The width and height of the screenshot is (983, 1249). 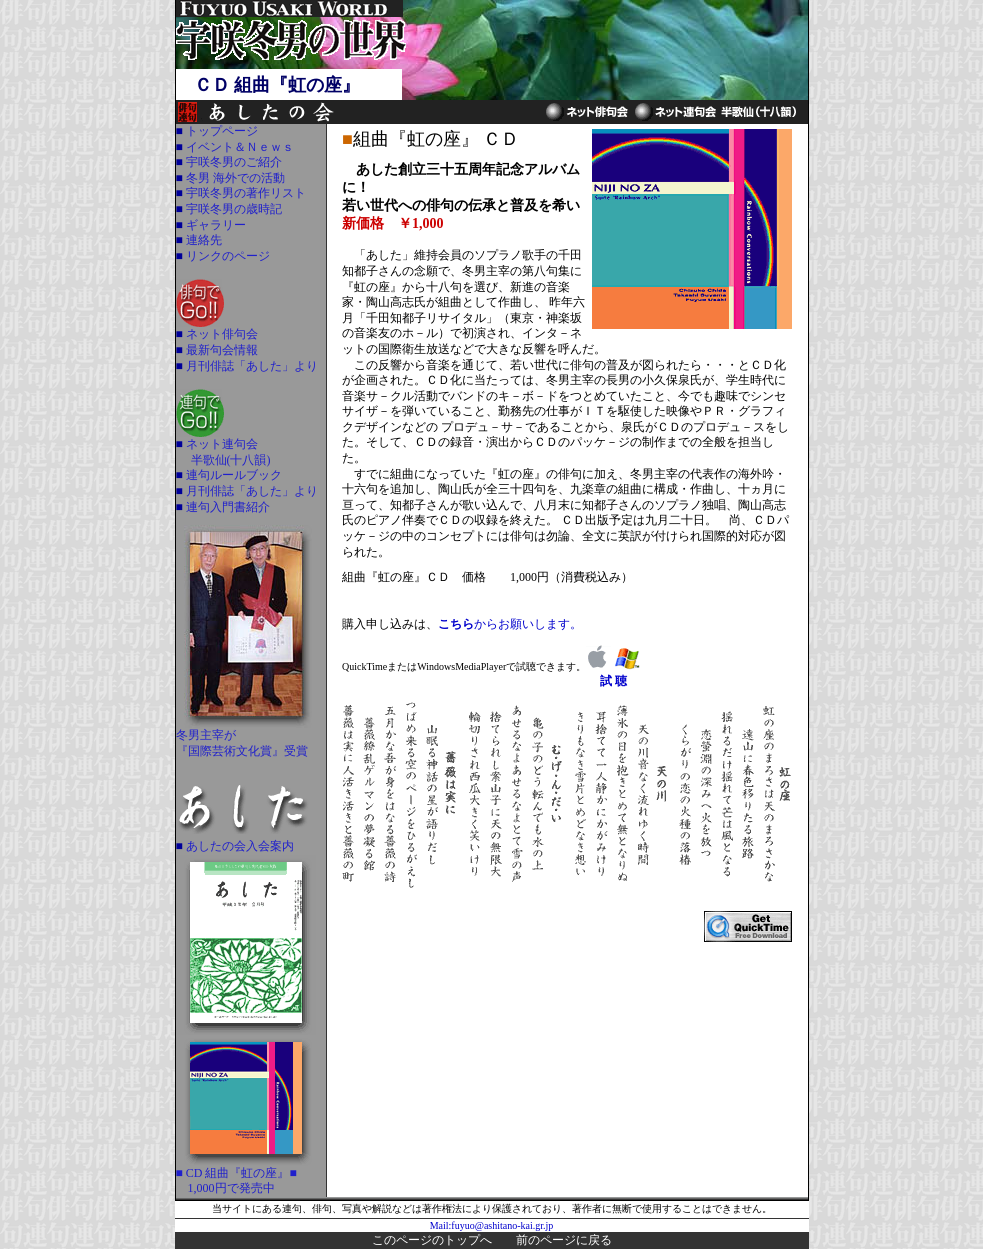 What do you see at coordinates (226, 256) in the screenshot?
I see `リンクのページ` at bounding box center [226, 256].